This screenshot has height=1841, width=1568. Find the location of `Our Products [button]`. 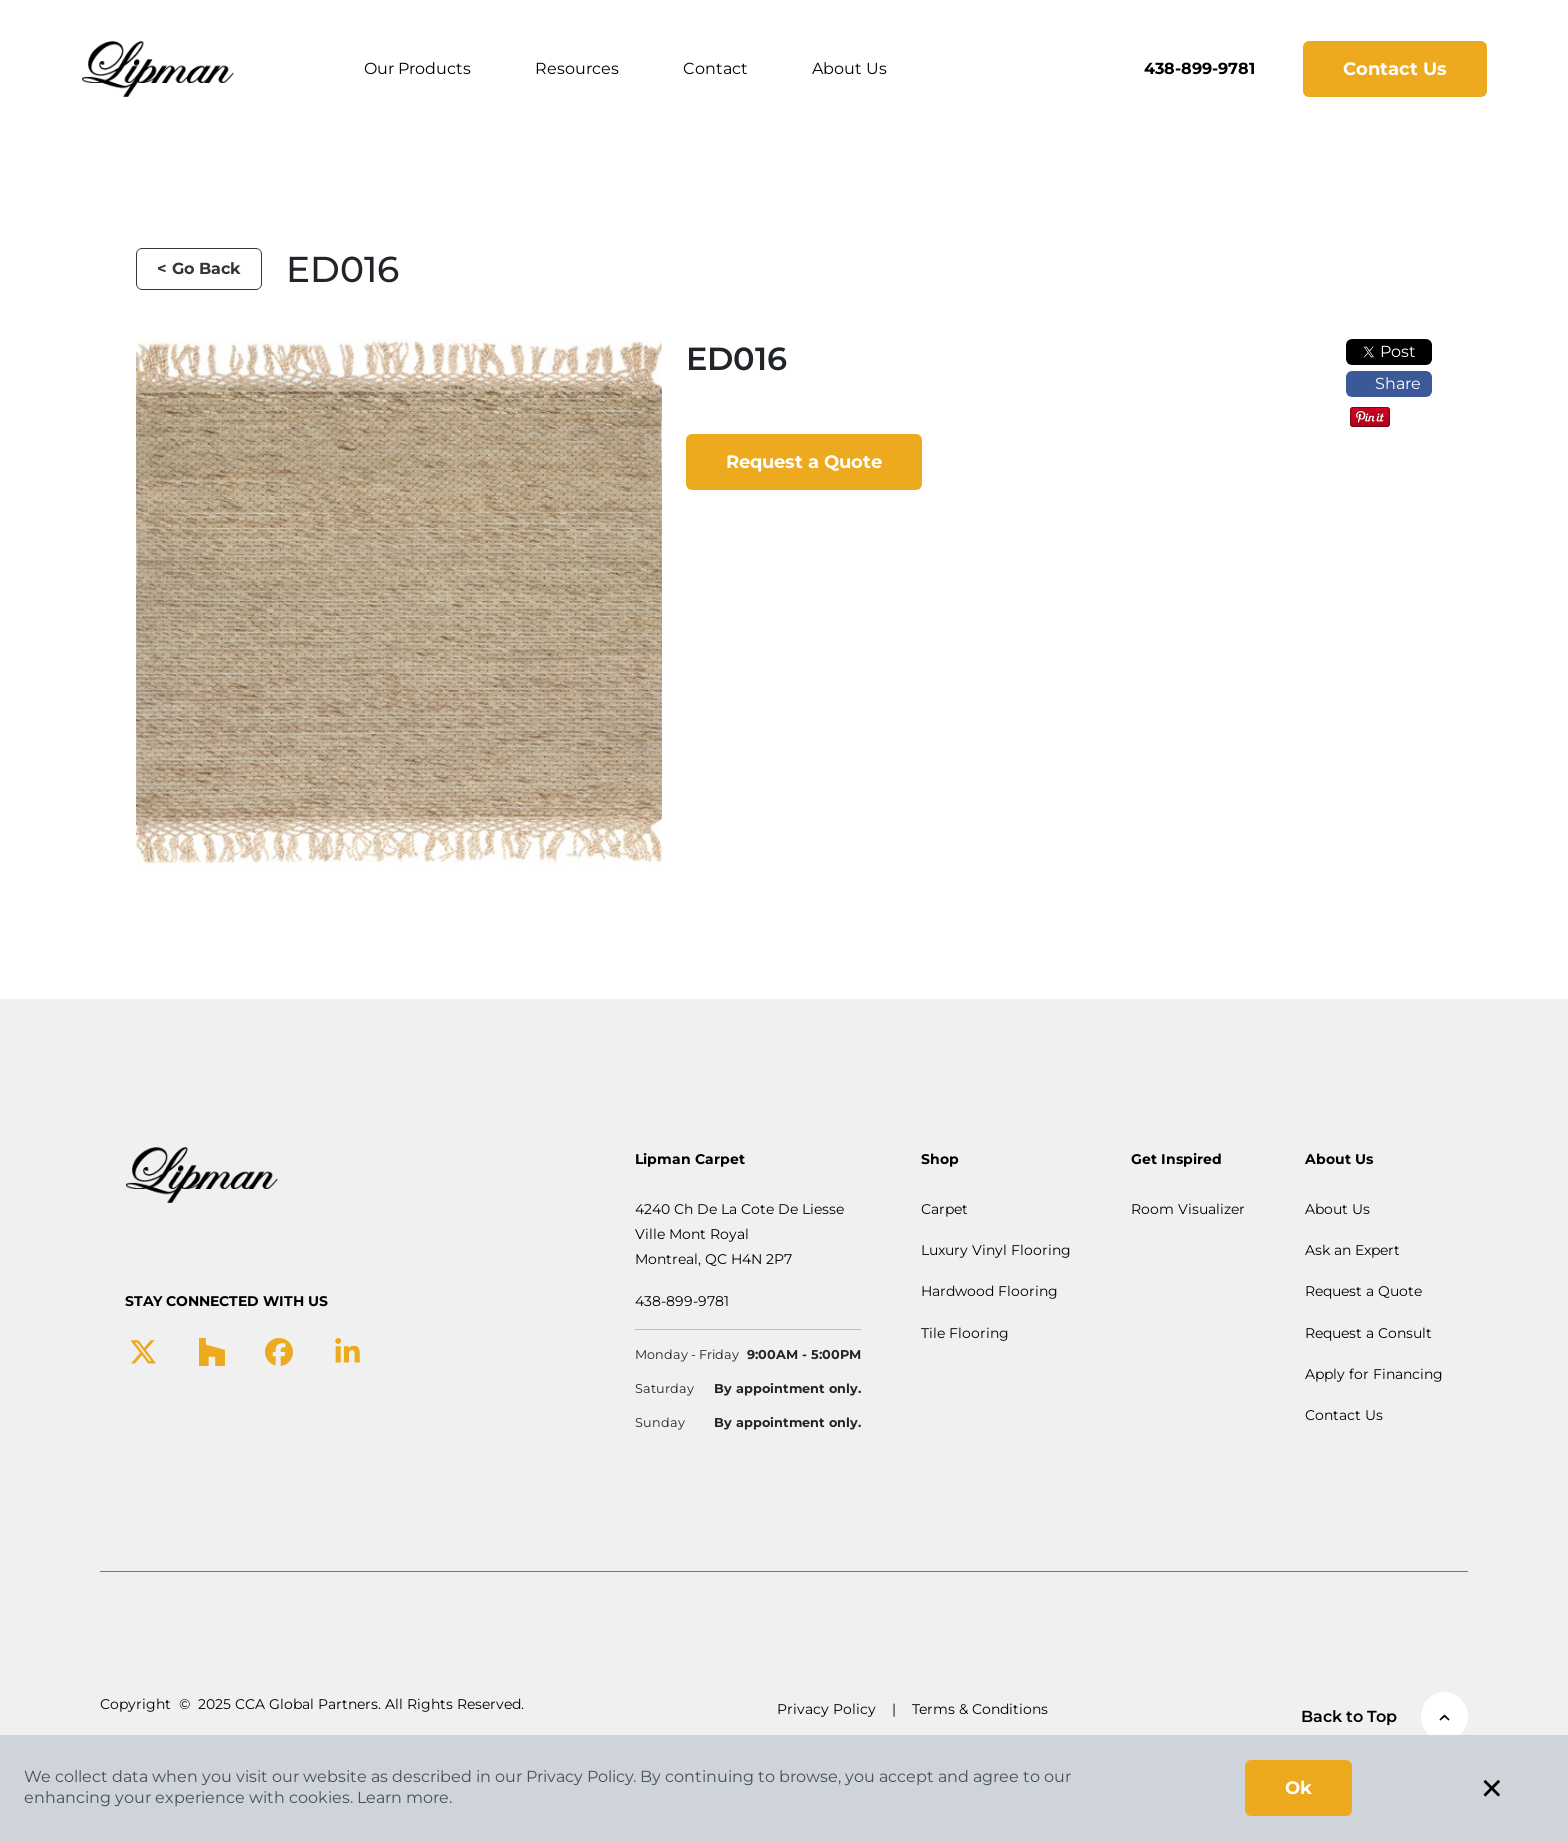

Our Products [button] is located at coordinates (417, 68).